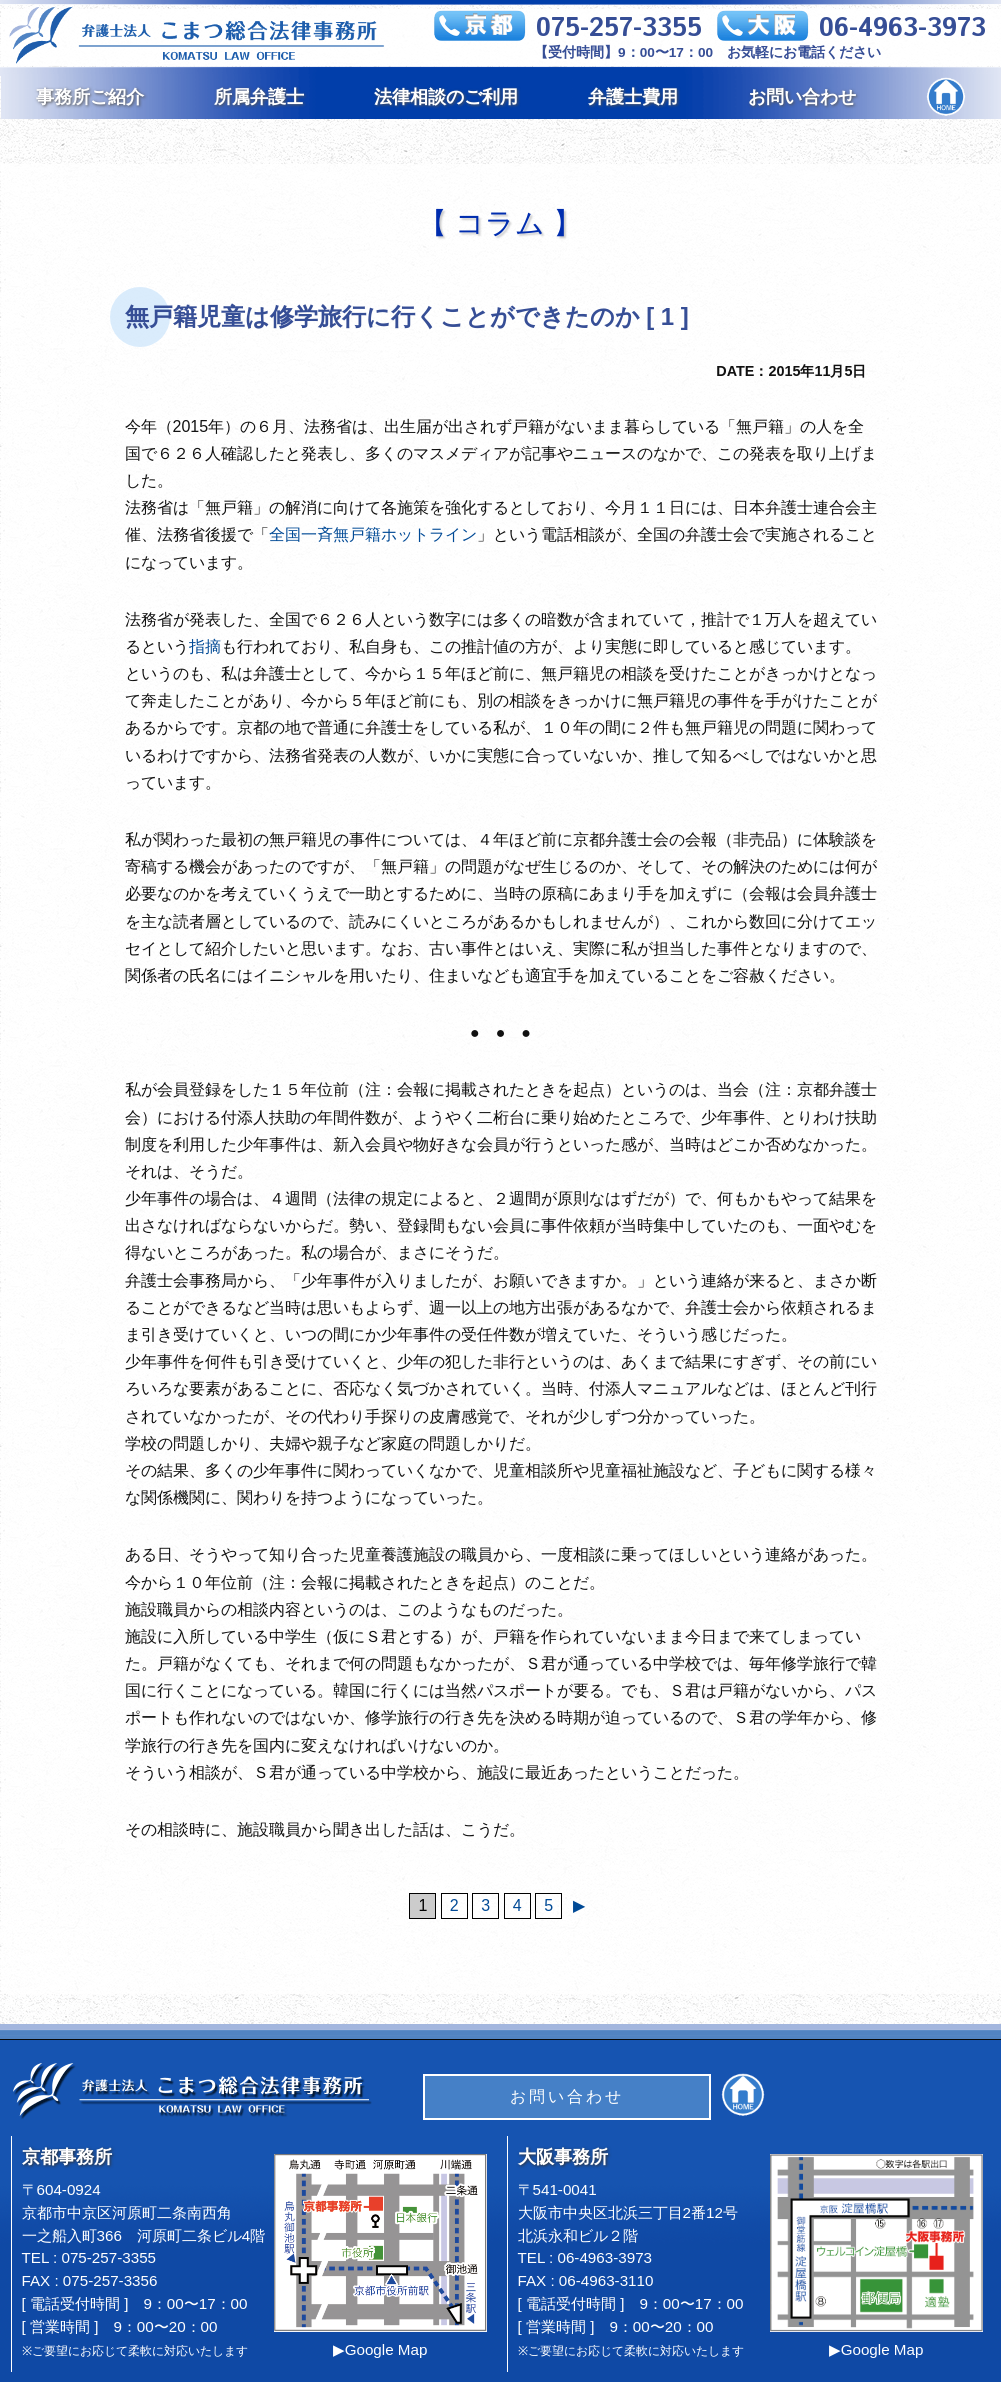  What do you see at coordinates (579, 1905) in the screenshot?
I see `▶︎` at bounding box center [579, 1905].